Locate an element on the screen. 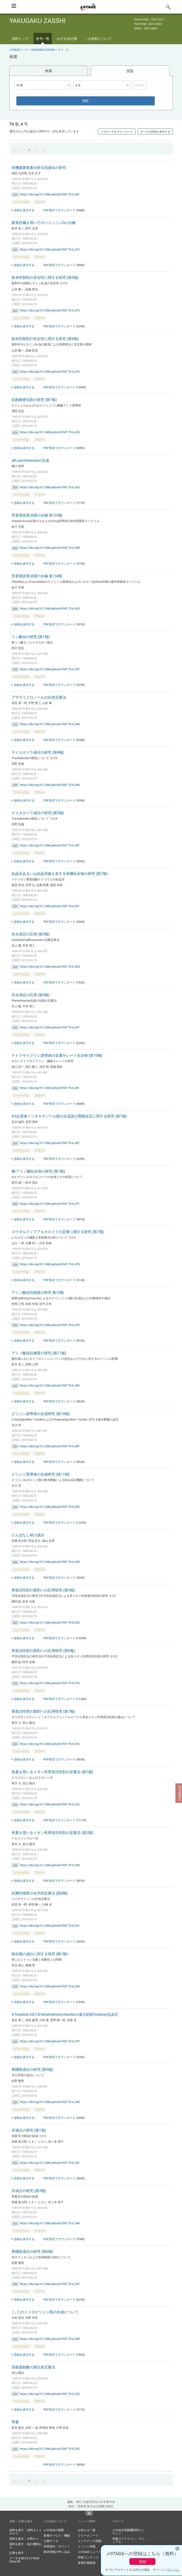 Image resolution: width=182 pixels, height=2576 pixels. https://doi.org/10.1248/yakushi1947.79.4_410 is located at coordinates (50, 249).